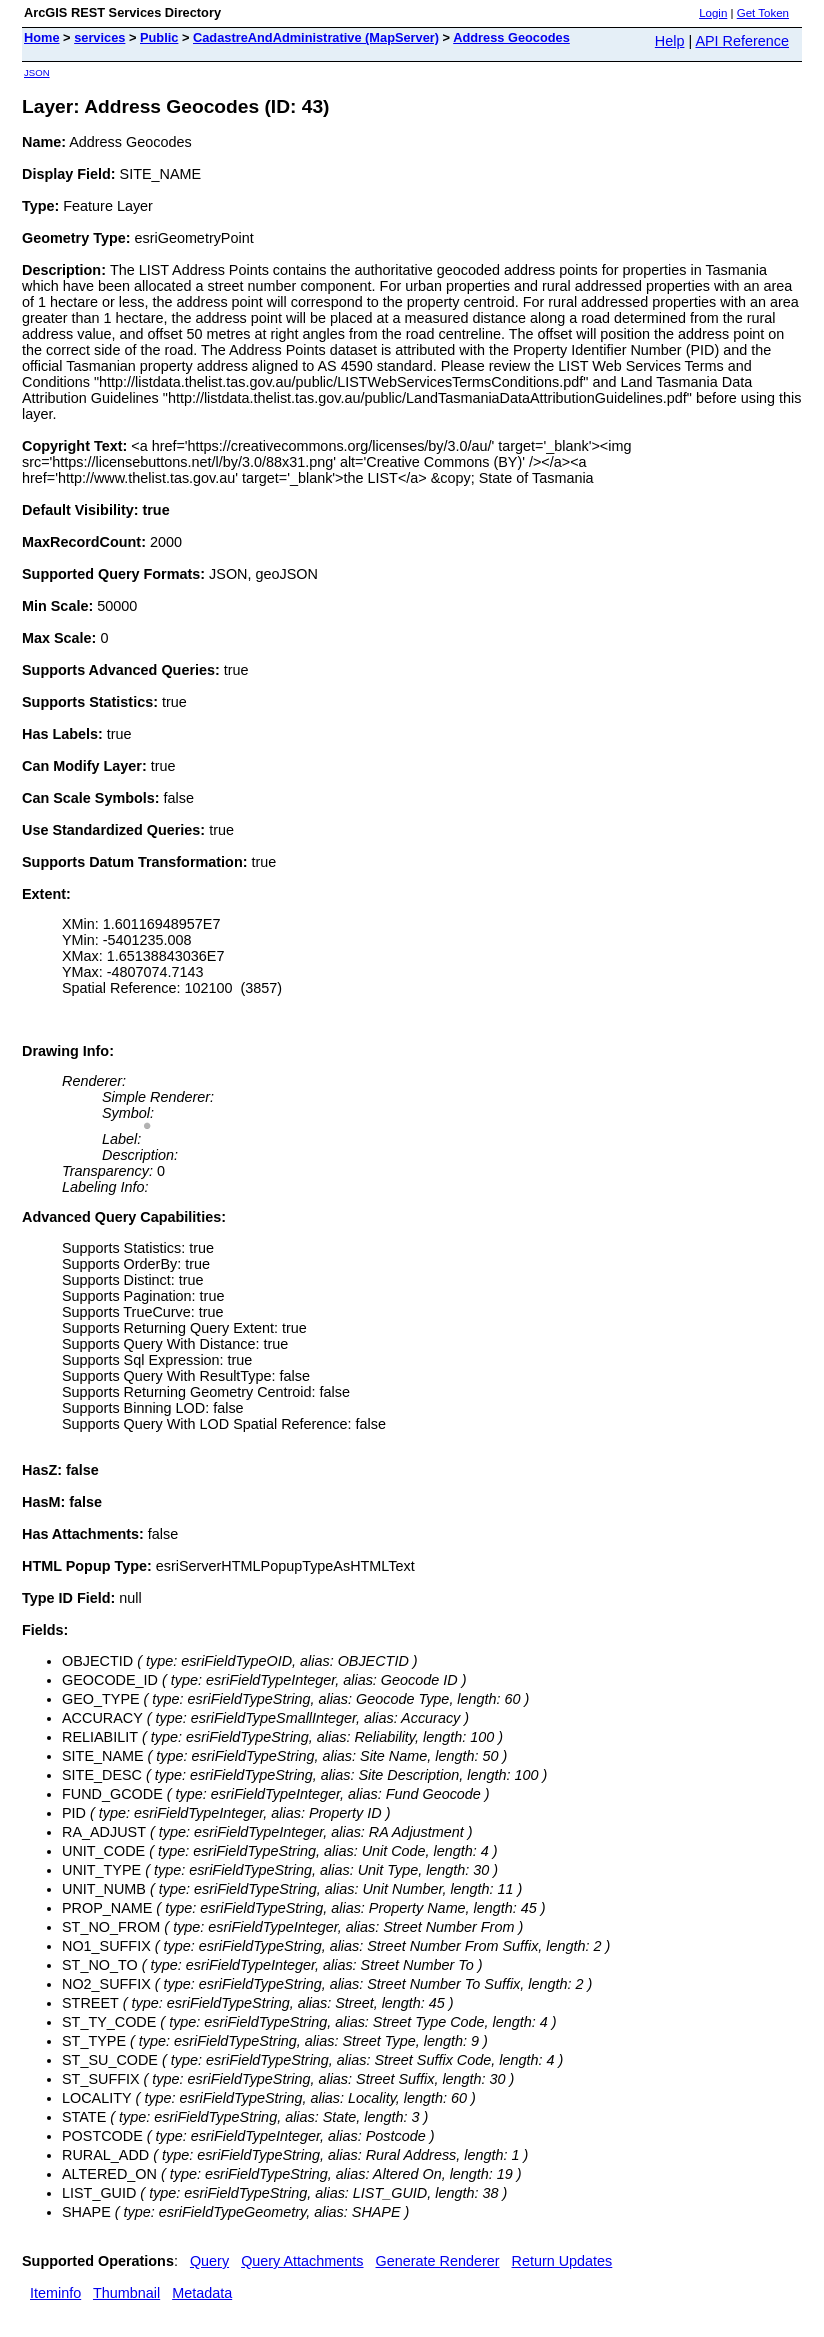 The image size is (824, 2337). What do you see at coordinates (302, 2261) in the screenshot?
I see `Query Attachments` at bounding box center [302, 2261].